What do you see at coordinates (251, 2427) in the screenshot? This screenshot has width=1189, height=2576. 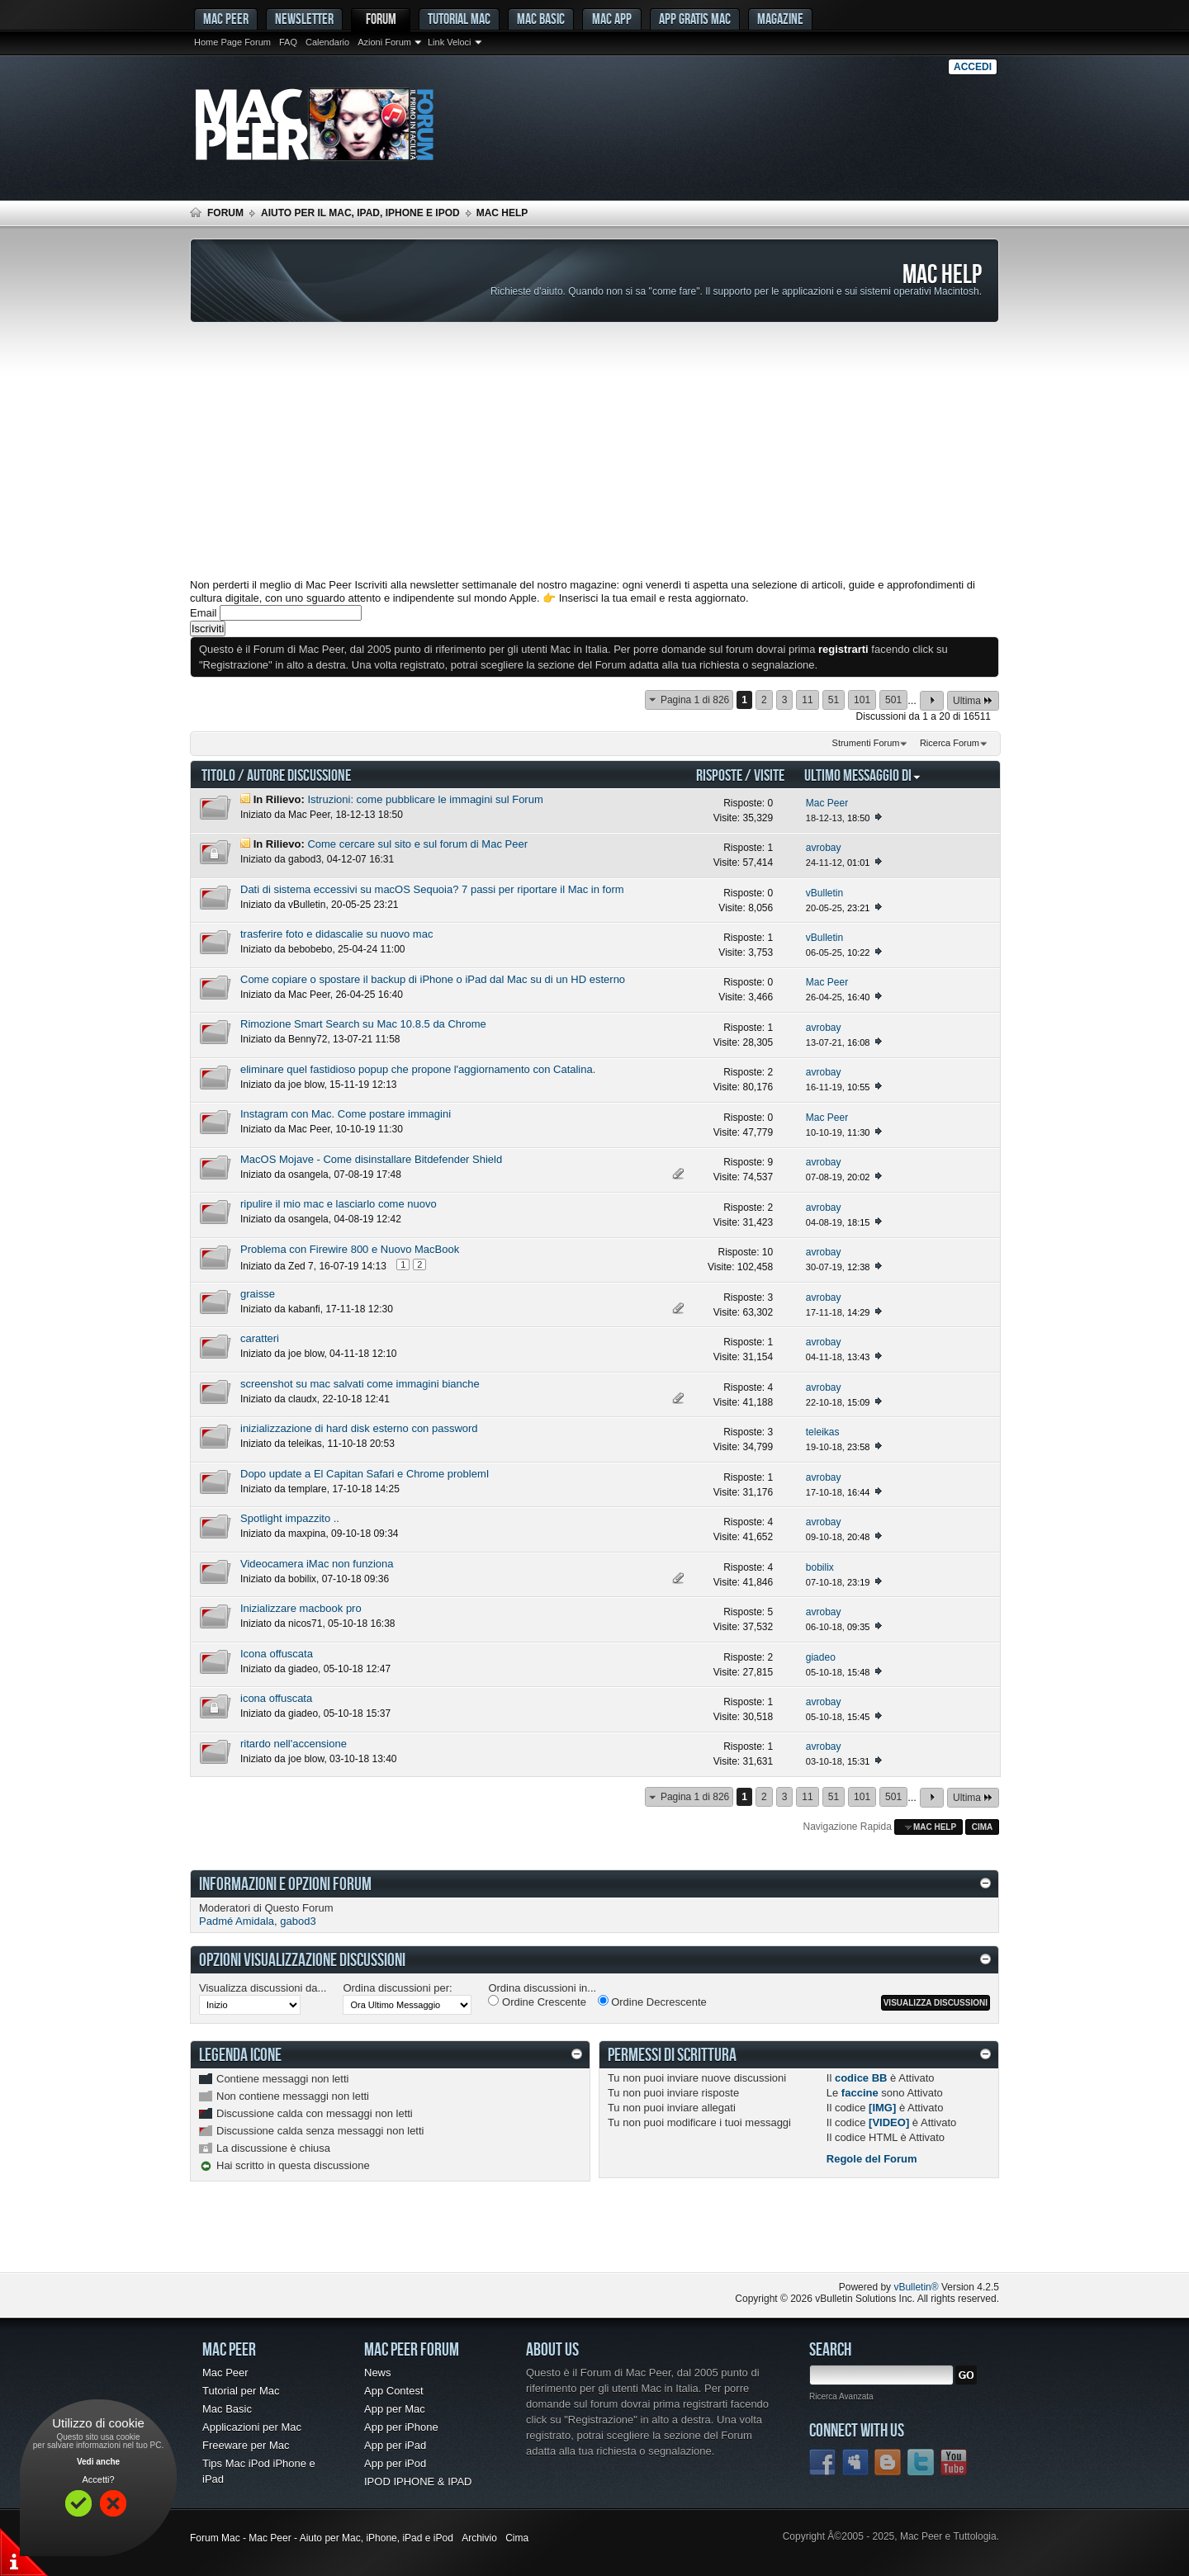 I see `Applicazioni per Mac` at bounding box center [251, 2427].